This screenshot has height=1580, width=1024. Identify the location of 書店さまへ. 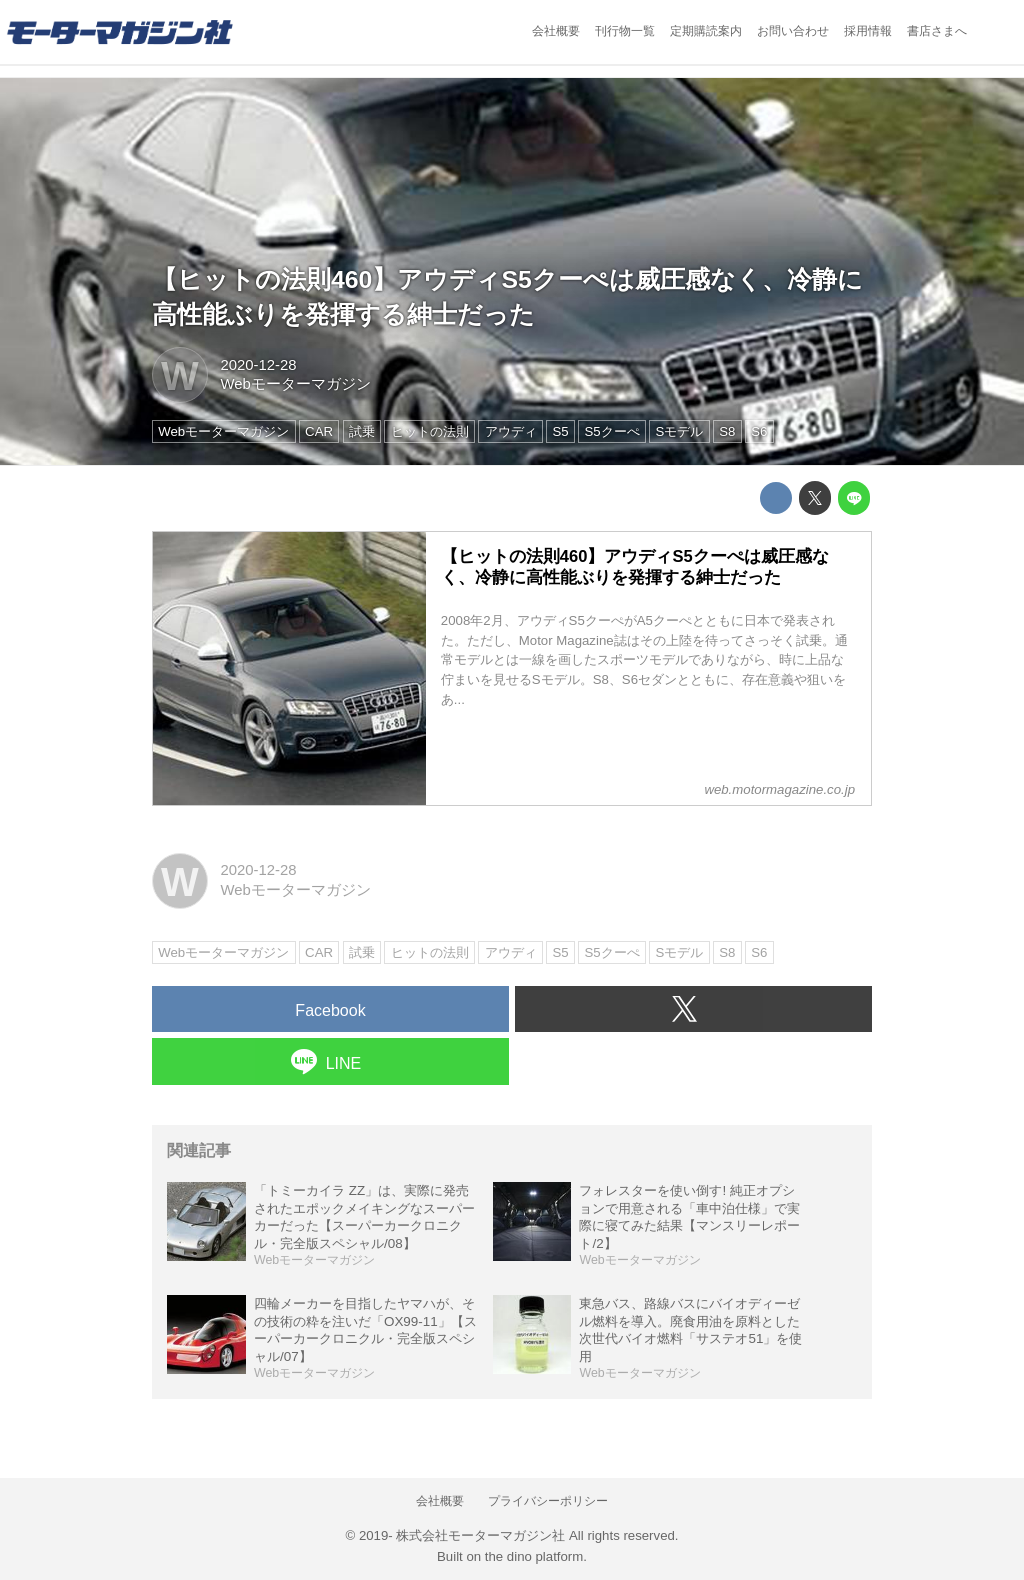
(937, 31).